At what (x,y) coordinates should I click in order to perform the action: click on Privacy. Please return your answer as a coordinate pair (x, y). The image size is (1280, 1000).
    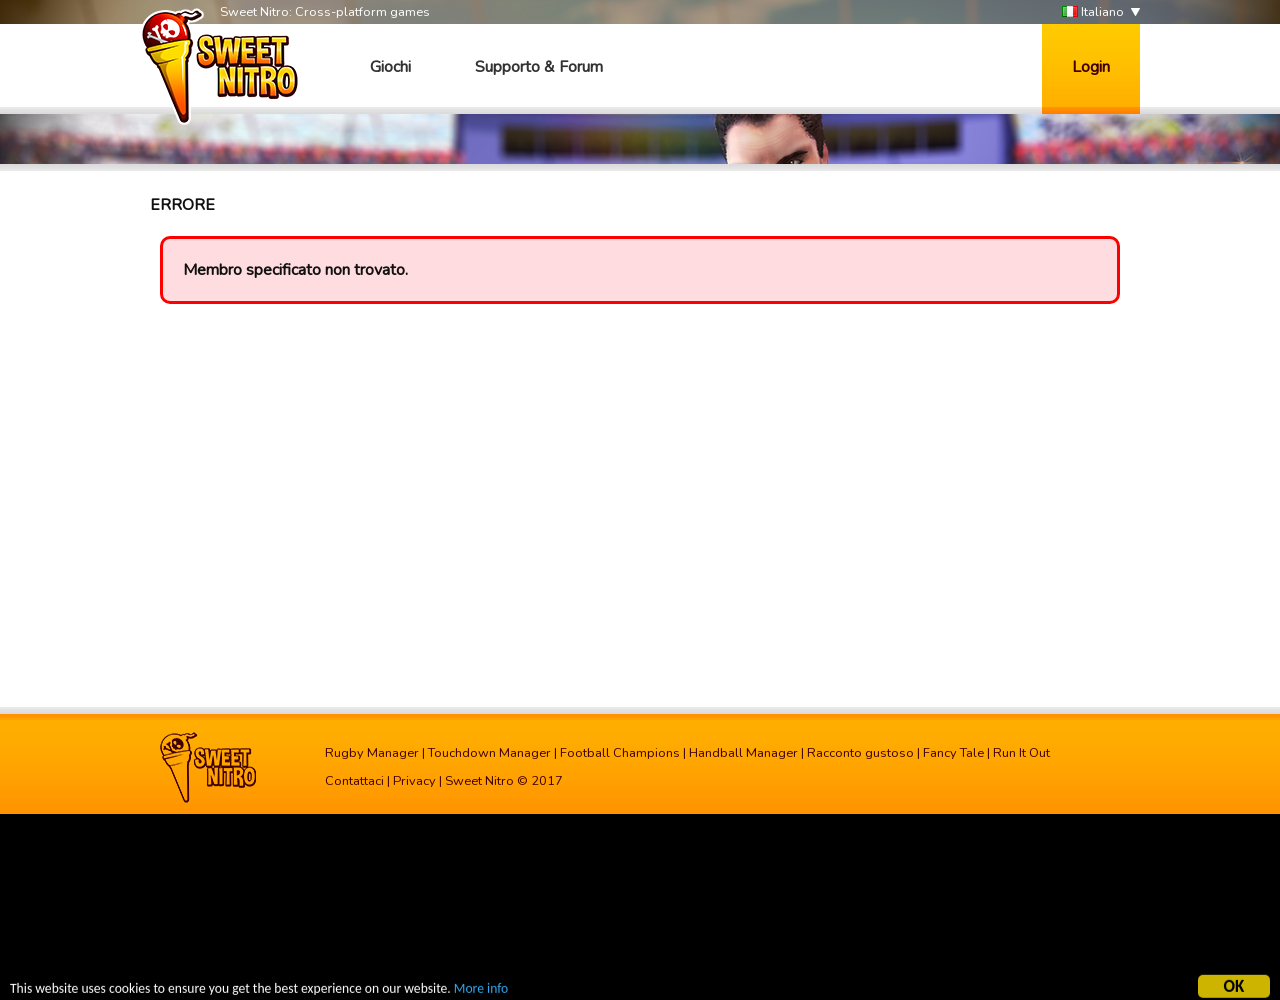
    Looking at the image, I should click on (414, 781).